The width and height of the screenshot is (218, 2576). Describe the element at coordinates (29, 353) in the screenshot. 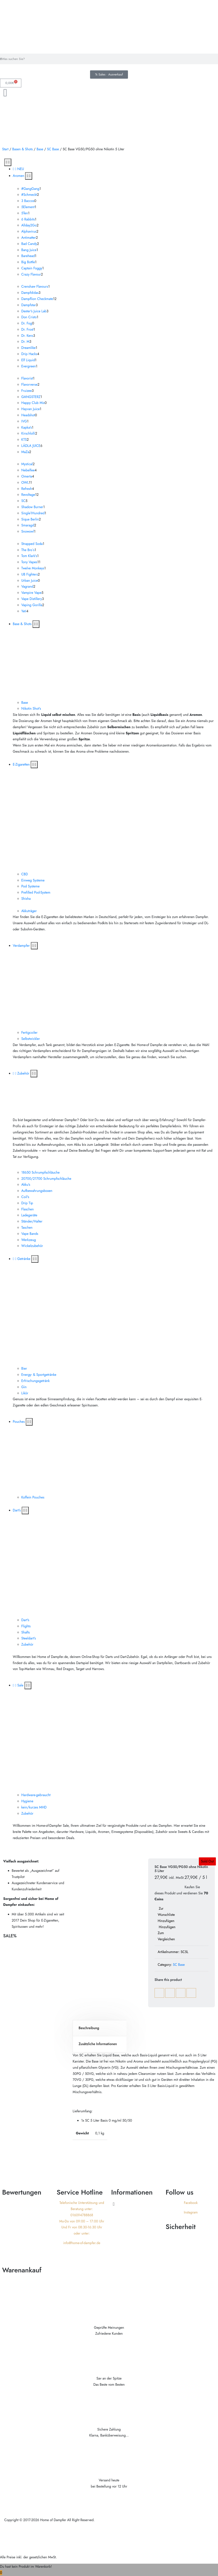

I see `Drip Hacks` at that location.